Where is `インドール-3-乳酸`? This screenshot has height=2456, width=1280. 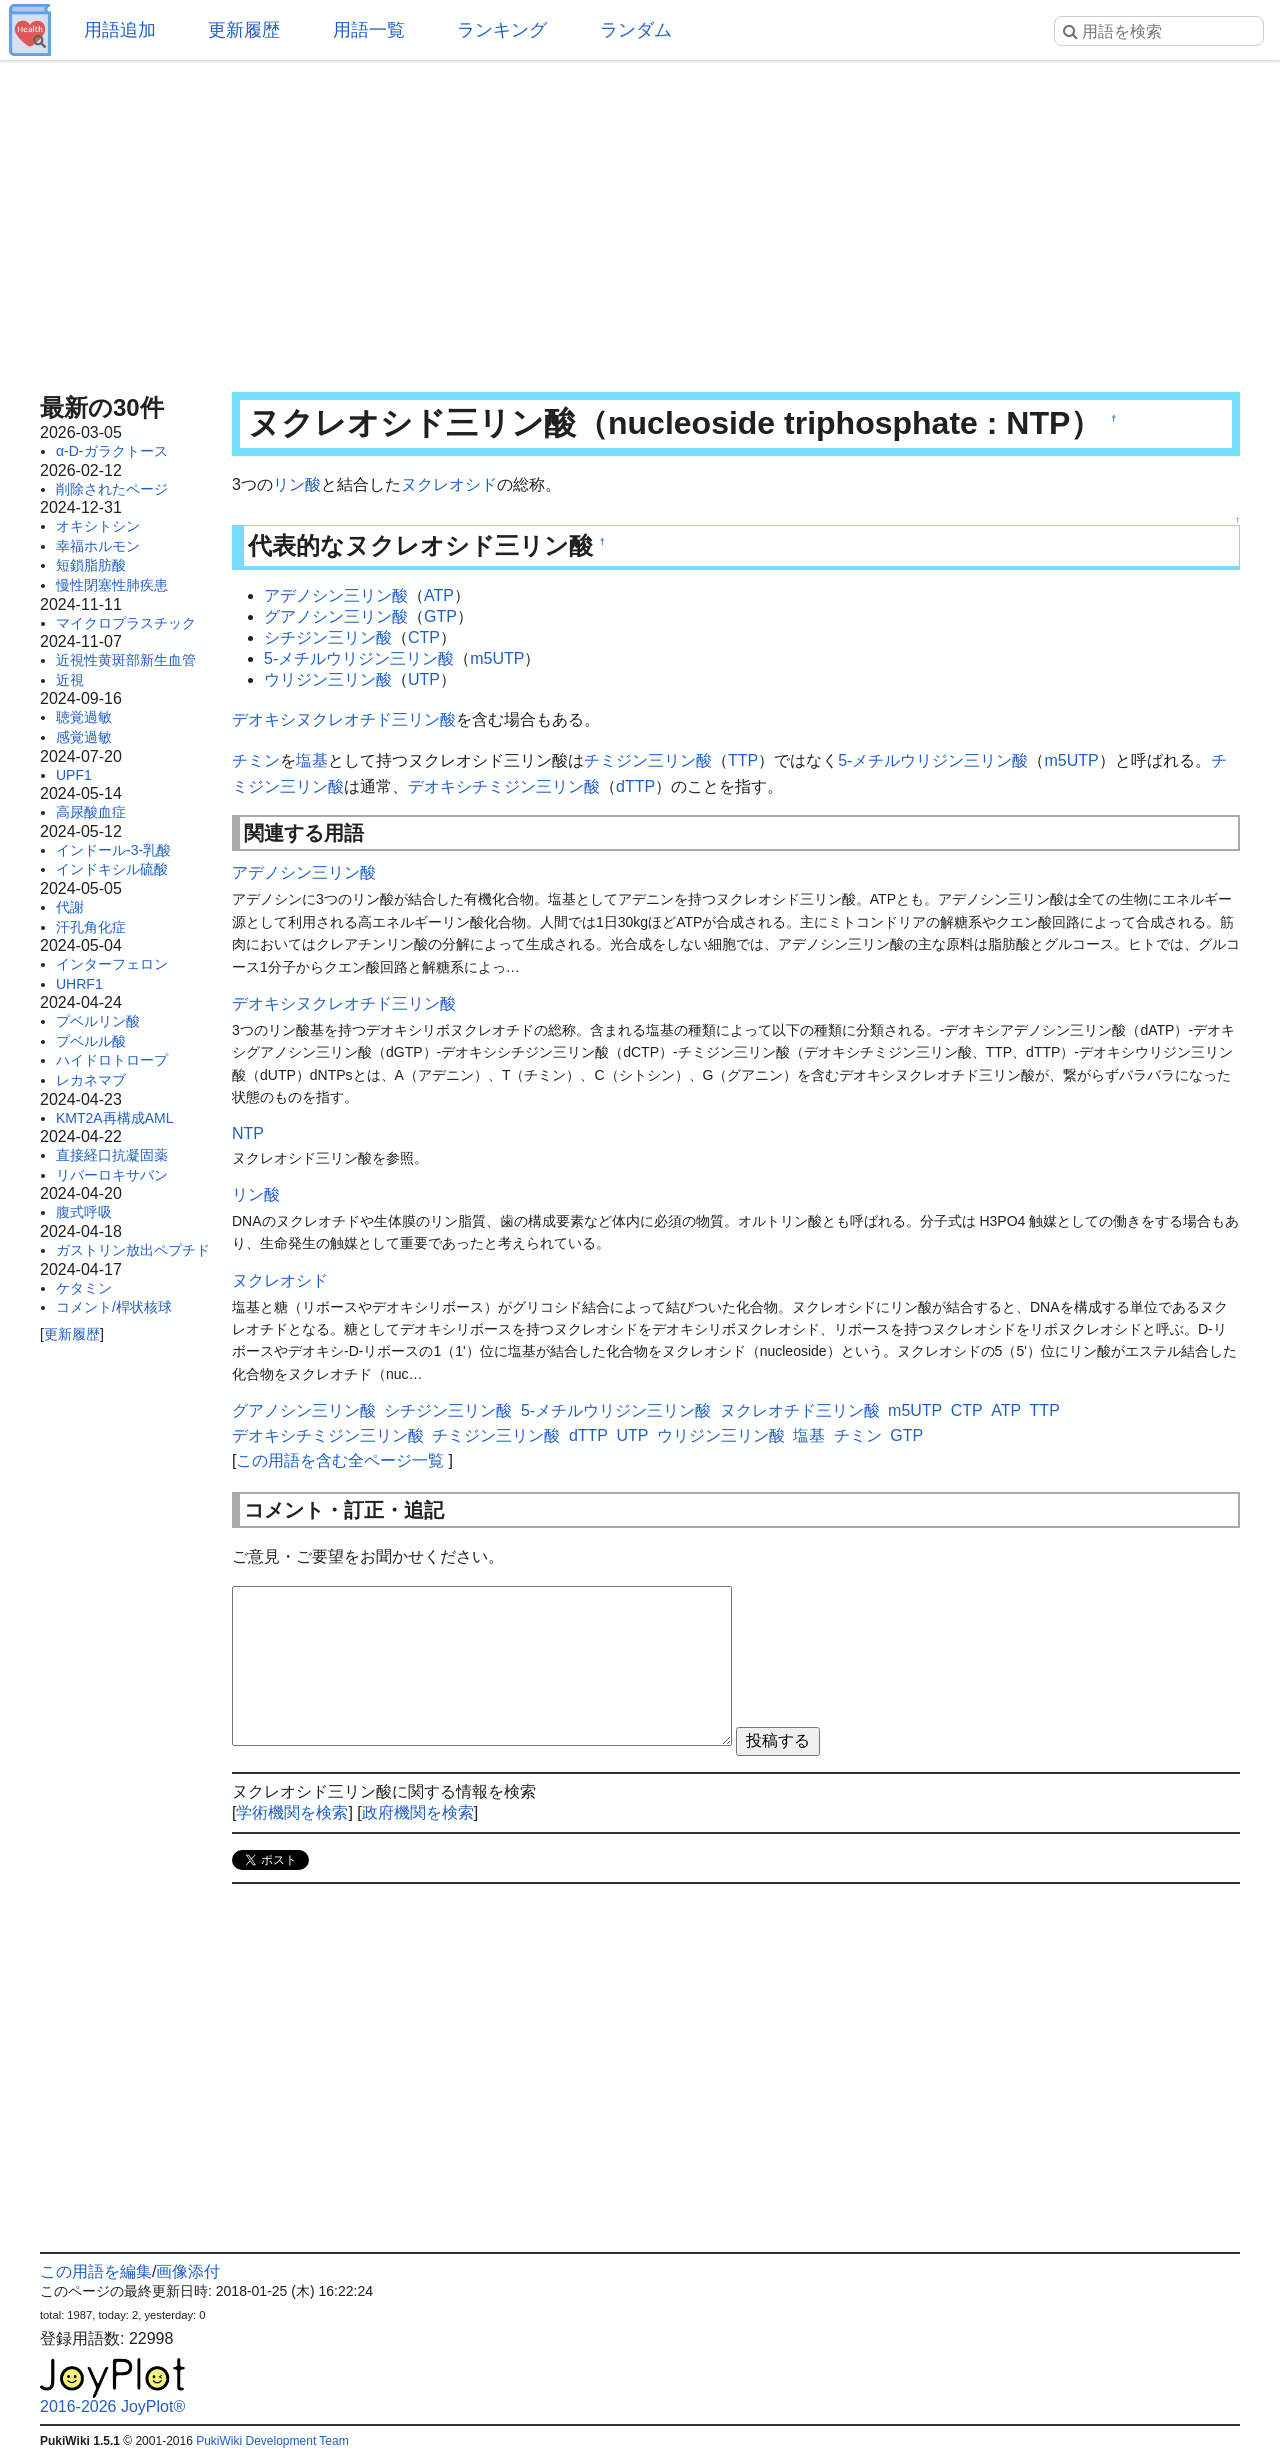 インドール-3-乳酸 is located at coordinates (113, 850).